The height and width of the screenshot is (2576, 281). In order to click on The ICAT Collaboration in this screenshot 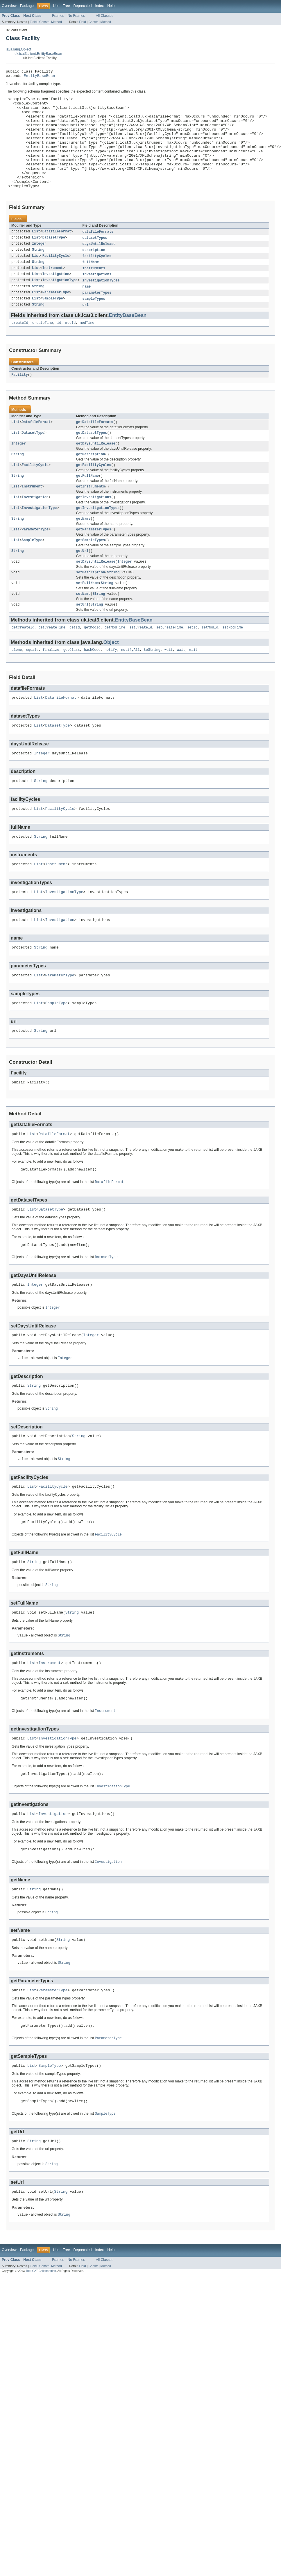, I will do `click(41, 2357)`.